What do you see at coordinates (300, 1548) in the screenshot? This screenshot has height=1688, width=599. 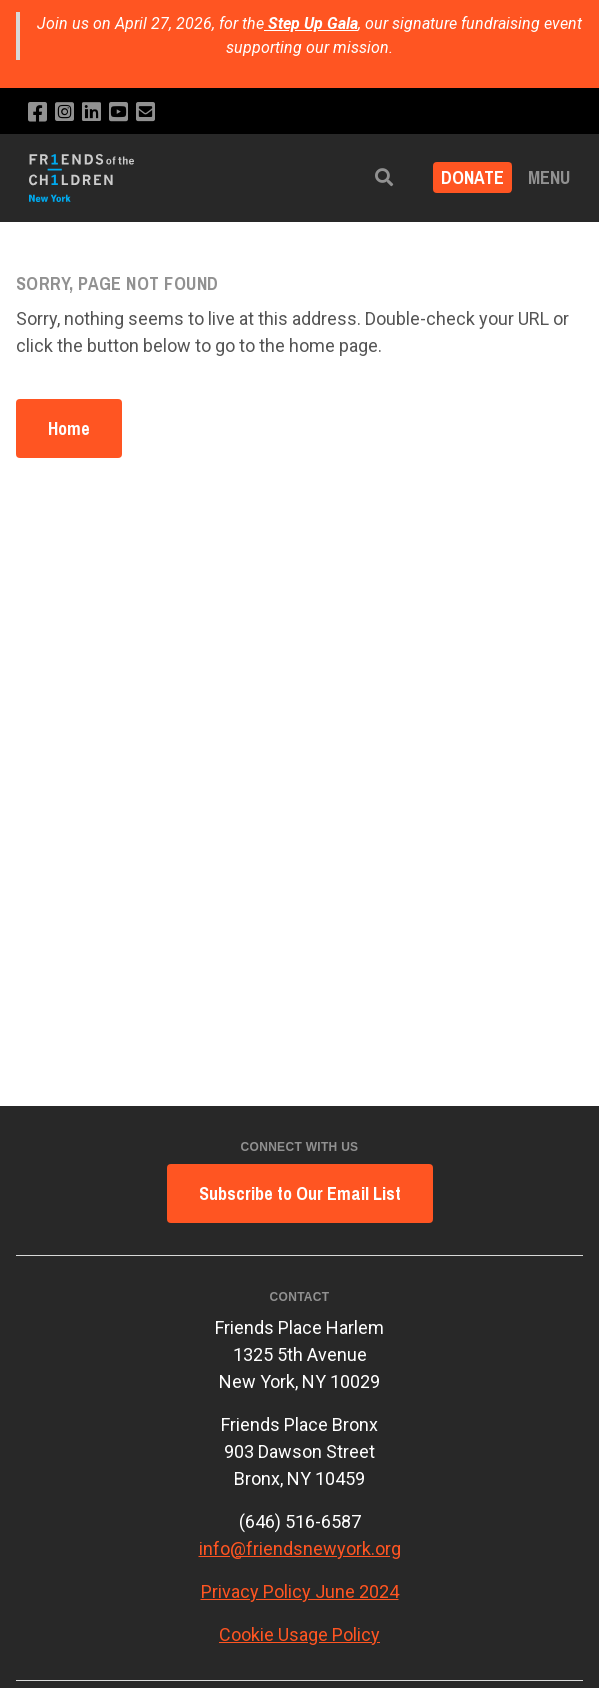 I see `info@friendsnewyork.org` at bounding box center [300, 1548].